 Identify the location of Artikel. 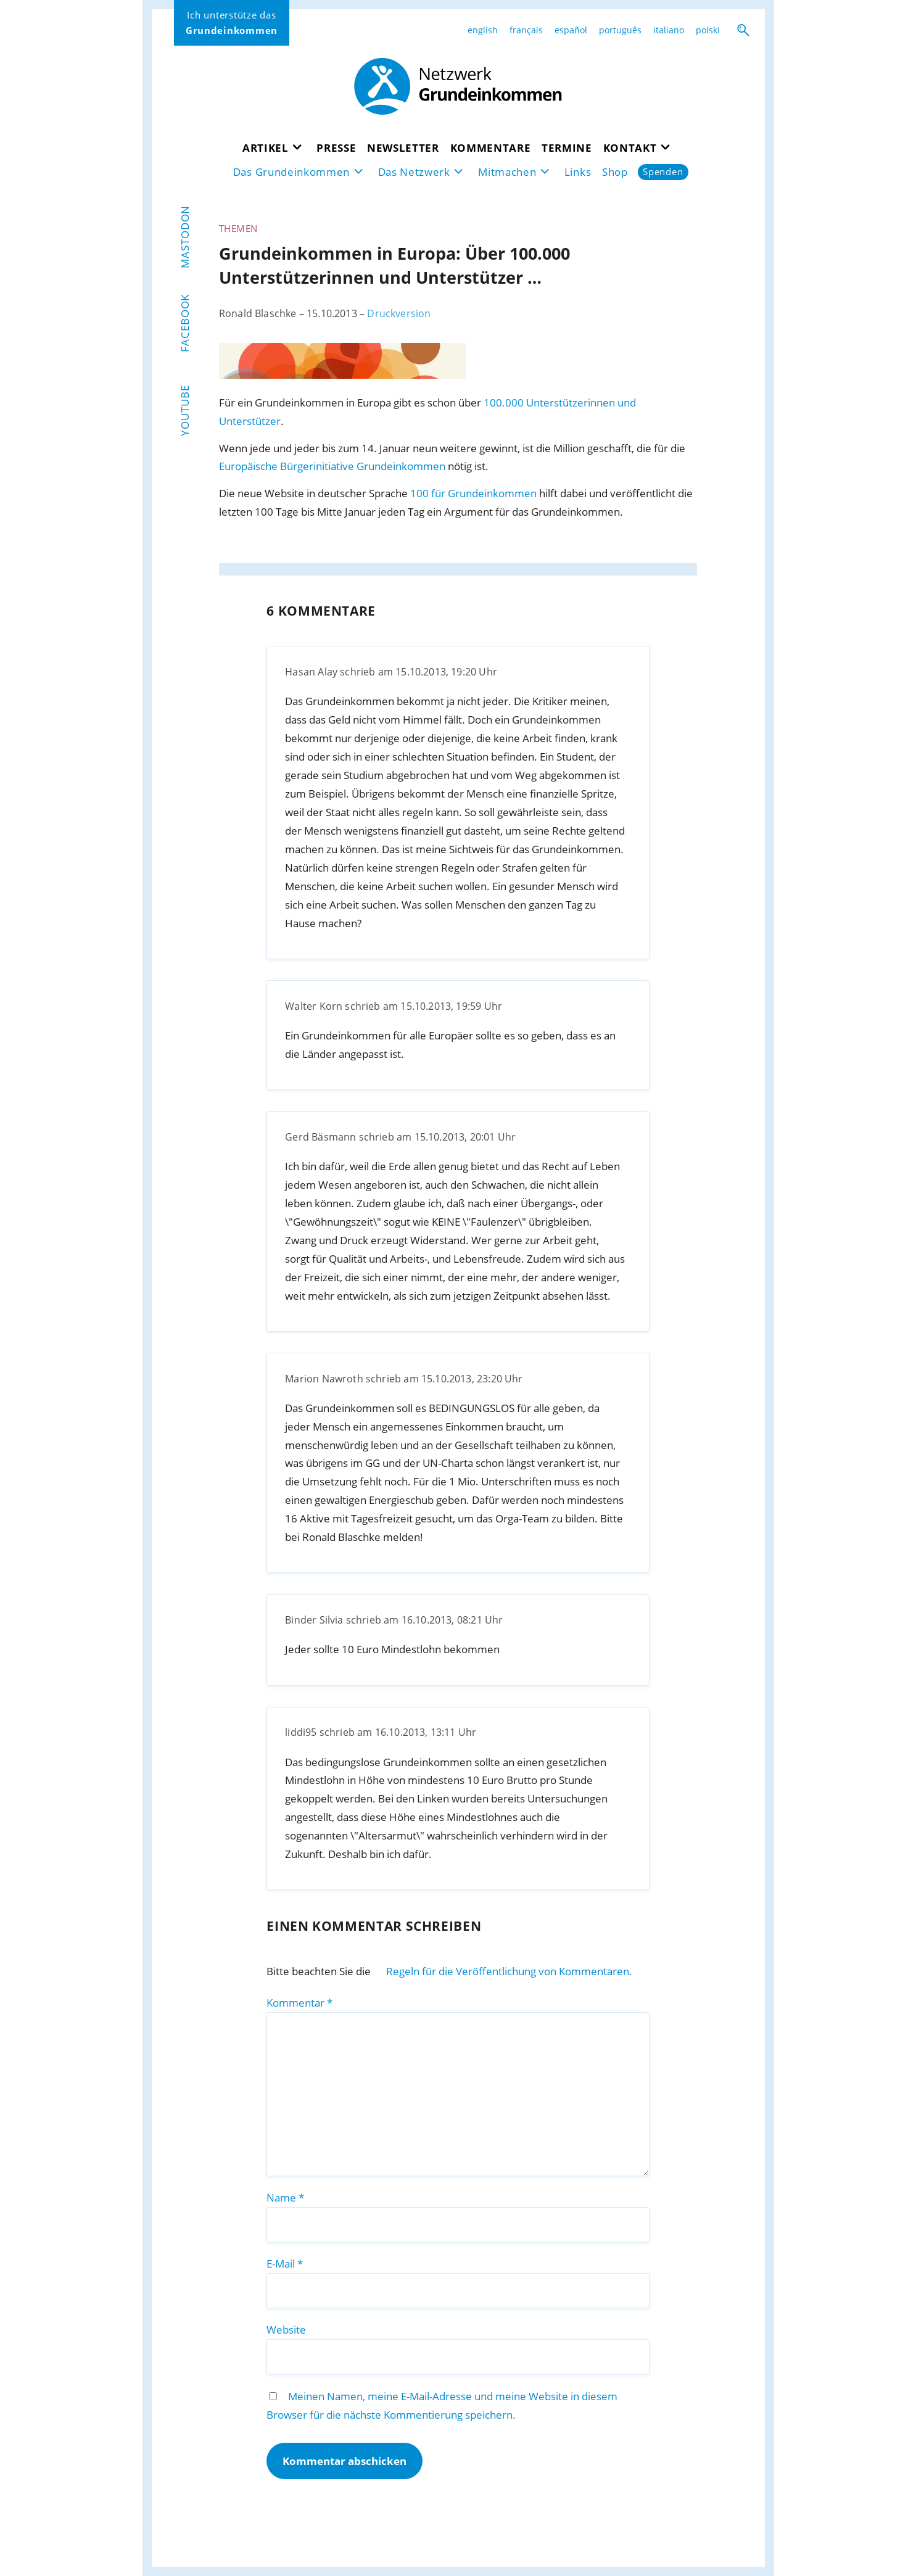
(265, 148).